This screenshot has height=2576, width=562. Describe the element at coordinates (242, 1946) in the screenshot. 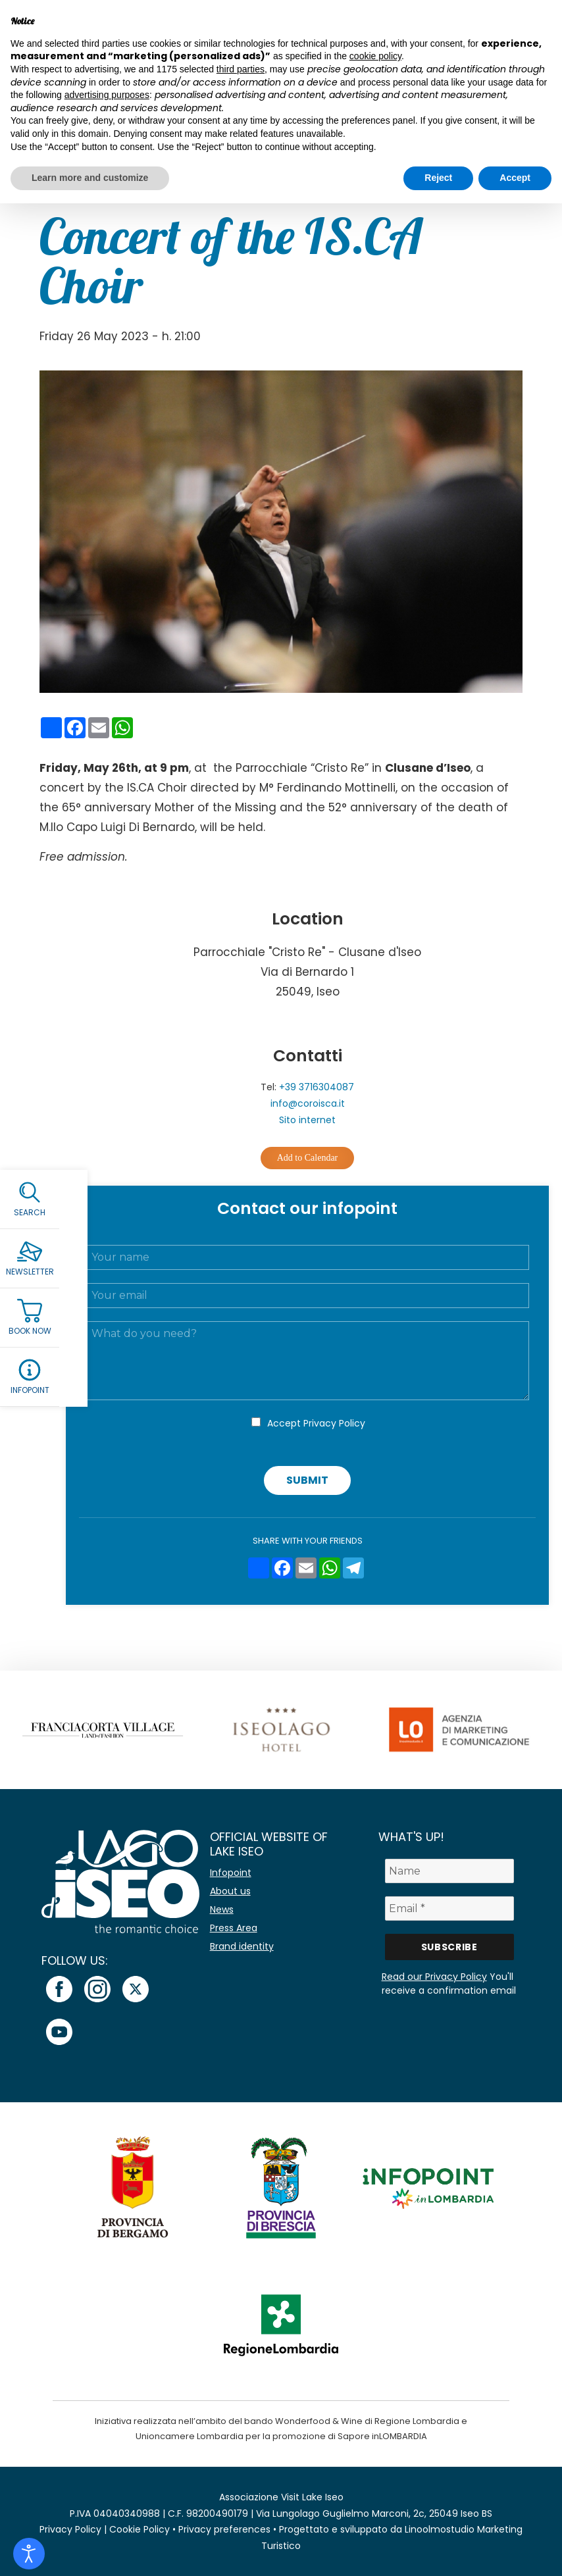

I see `Brand identity` at that location.